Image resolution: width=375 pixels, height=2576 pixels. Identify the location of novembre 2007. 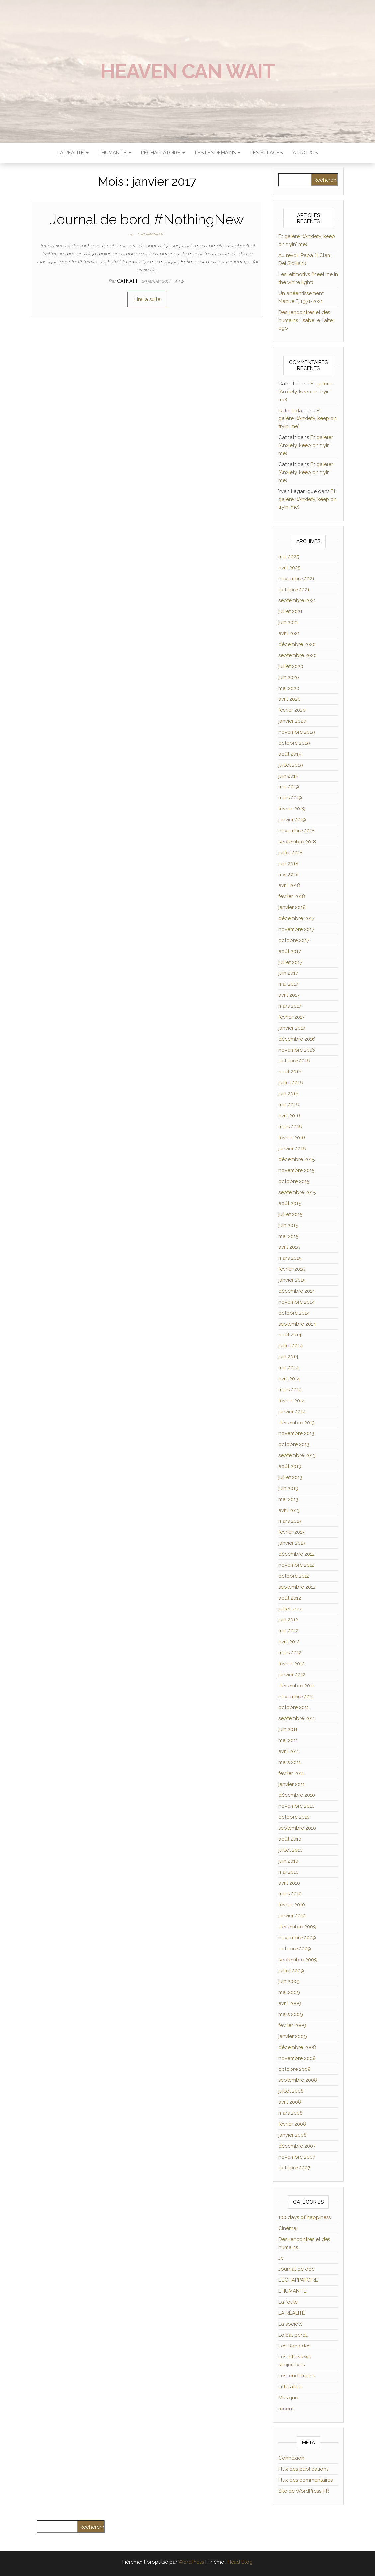
(296, 2157).